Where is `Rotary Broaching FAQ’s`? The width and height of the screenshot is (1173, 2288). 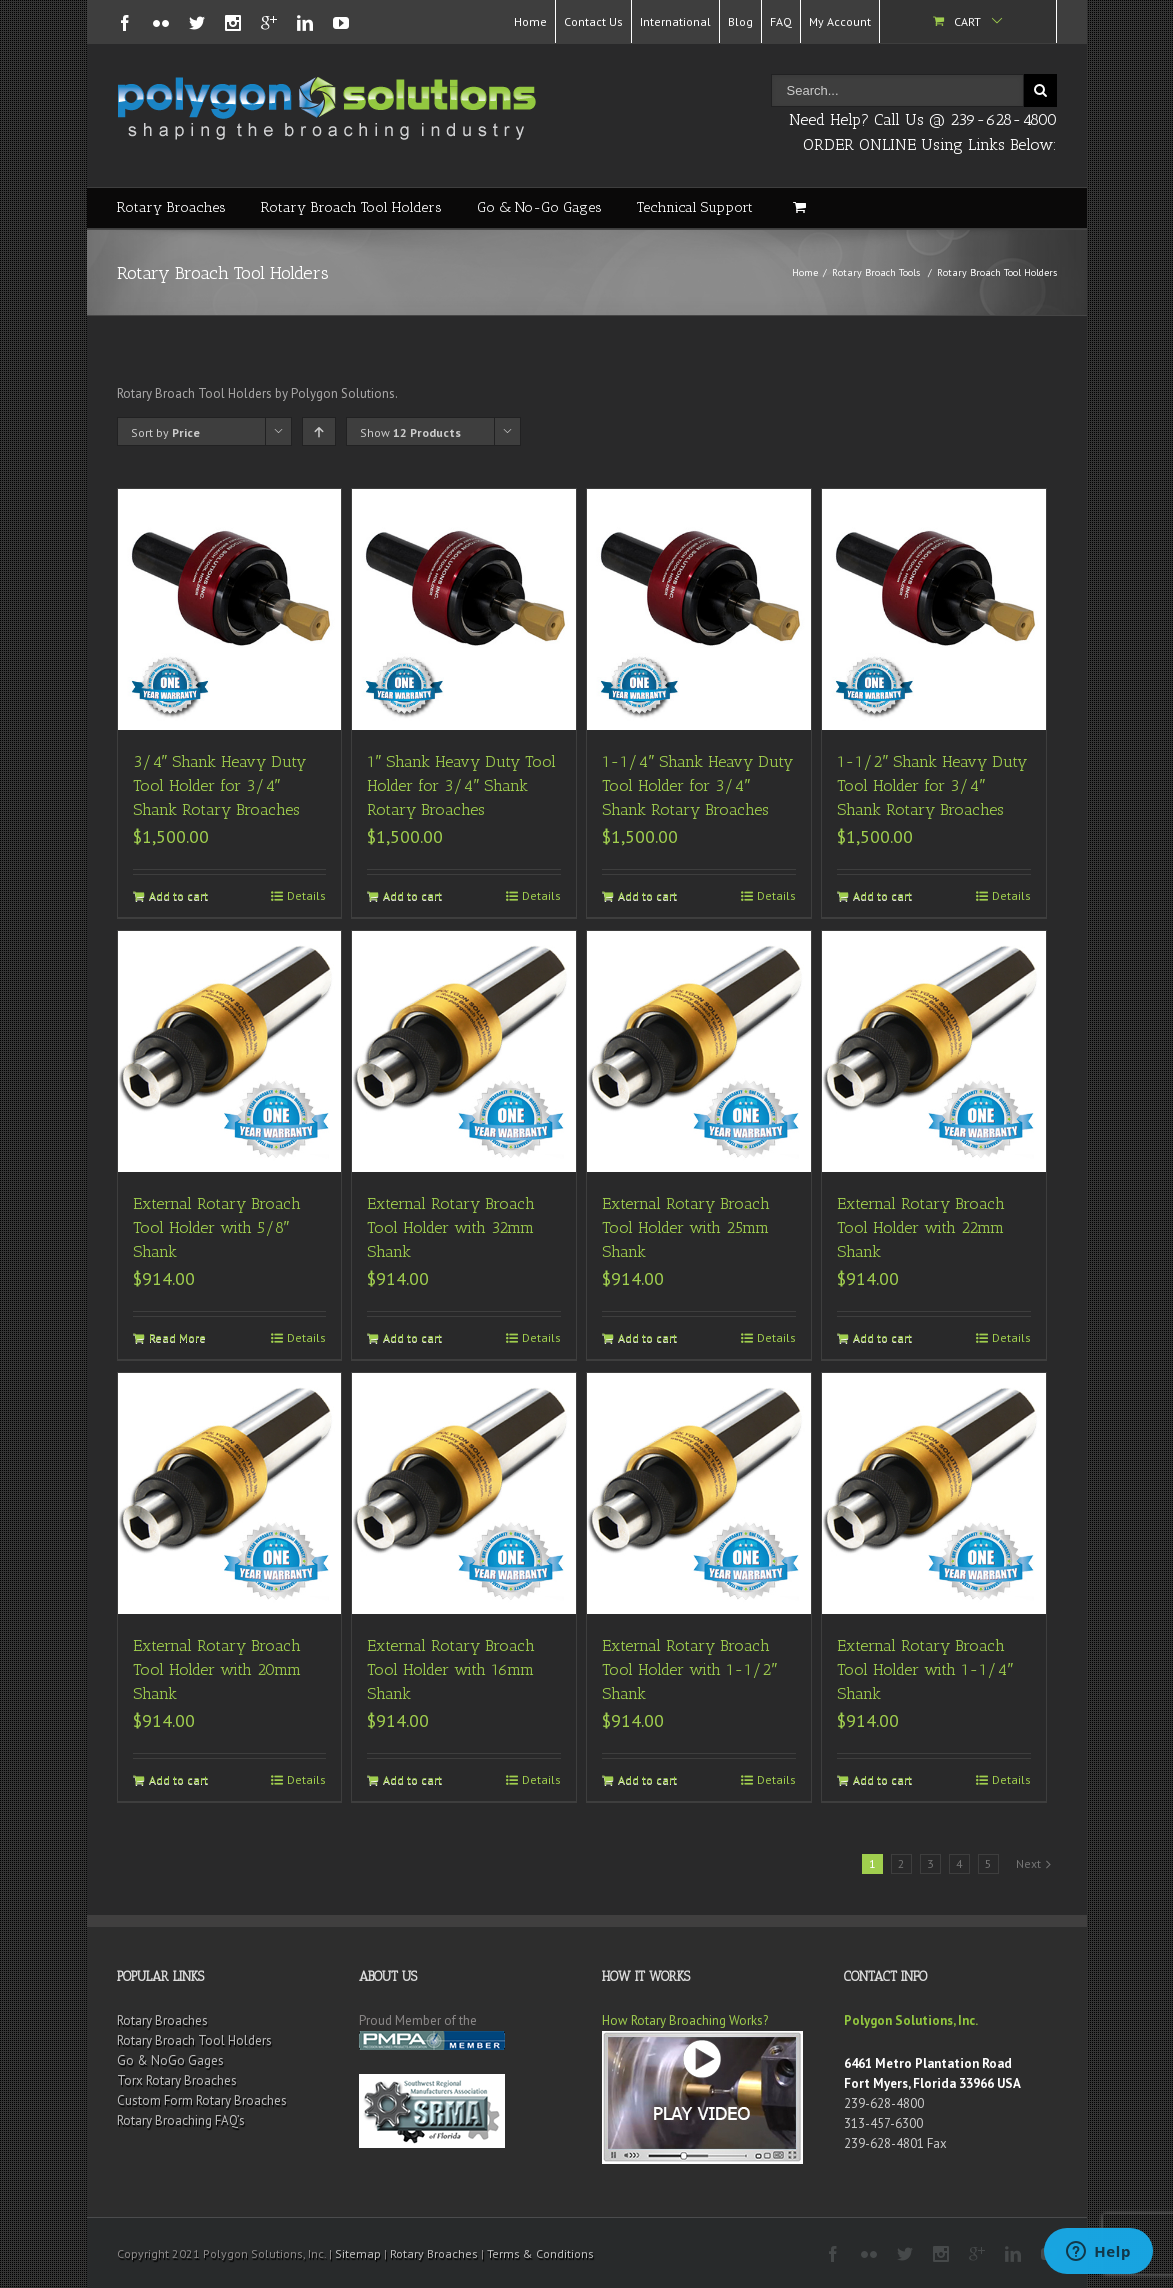 Rotary Broaching FAQ’s is located at coordinates (181, 2120).